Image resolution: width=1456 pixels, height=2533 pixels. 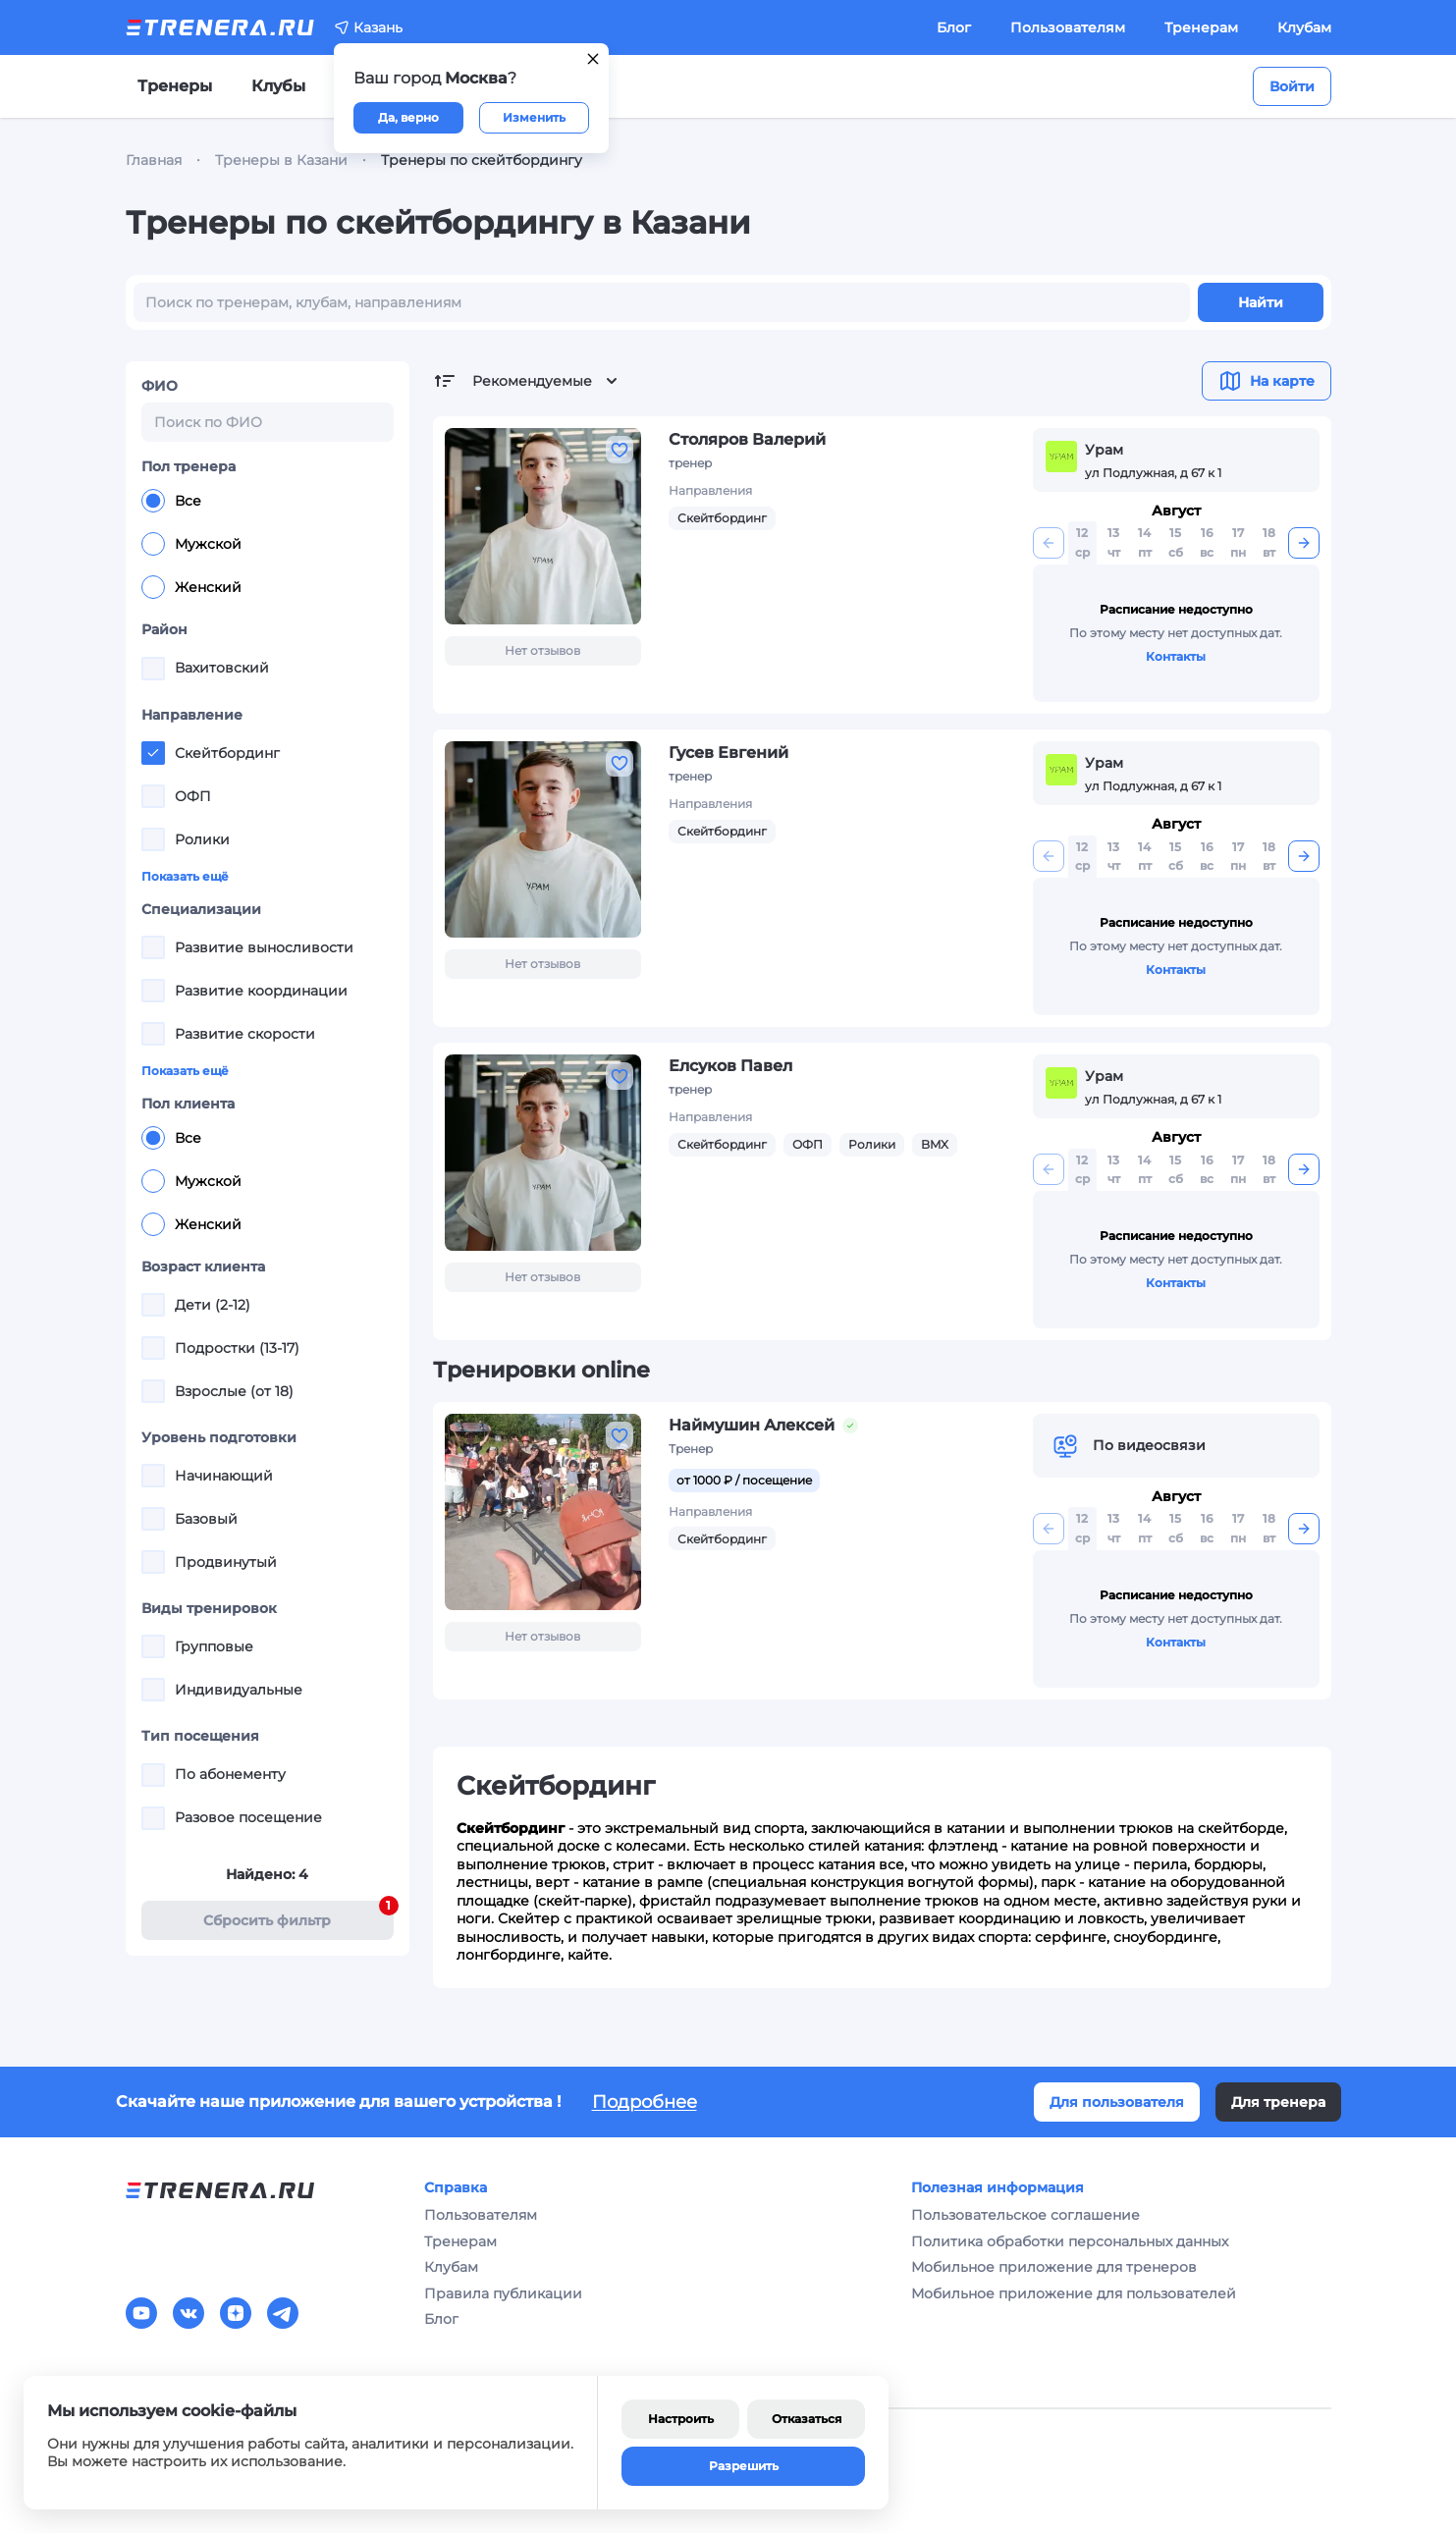 What do you see at coordinates (744, 2465) in the screenshot?
I see `Разрешить` at bounding box center [744, 2465].